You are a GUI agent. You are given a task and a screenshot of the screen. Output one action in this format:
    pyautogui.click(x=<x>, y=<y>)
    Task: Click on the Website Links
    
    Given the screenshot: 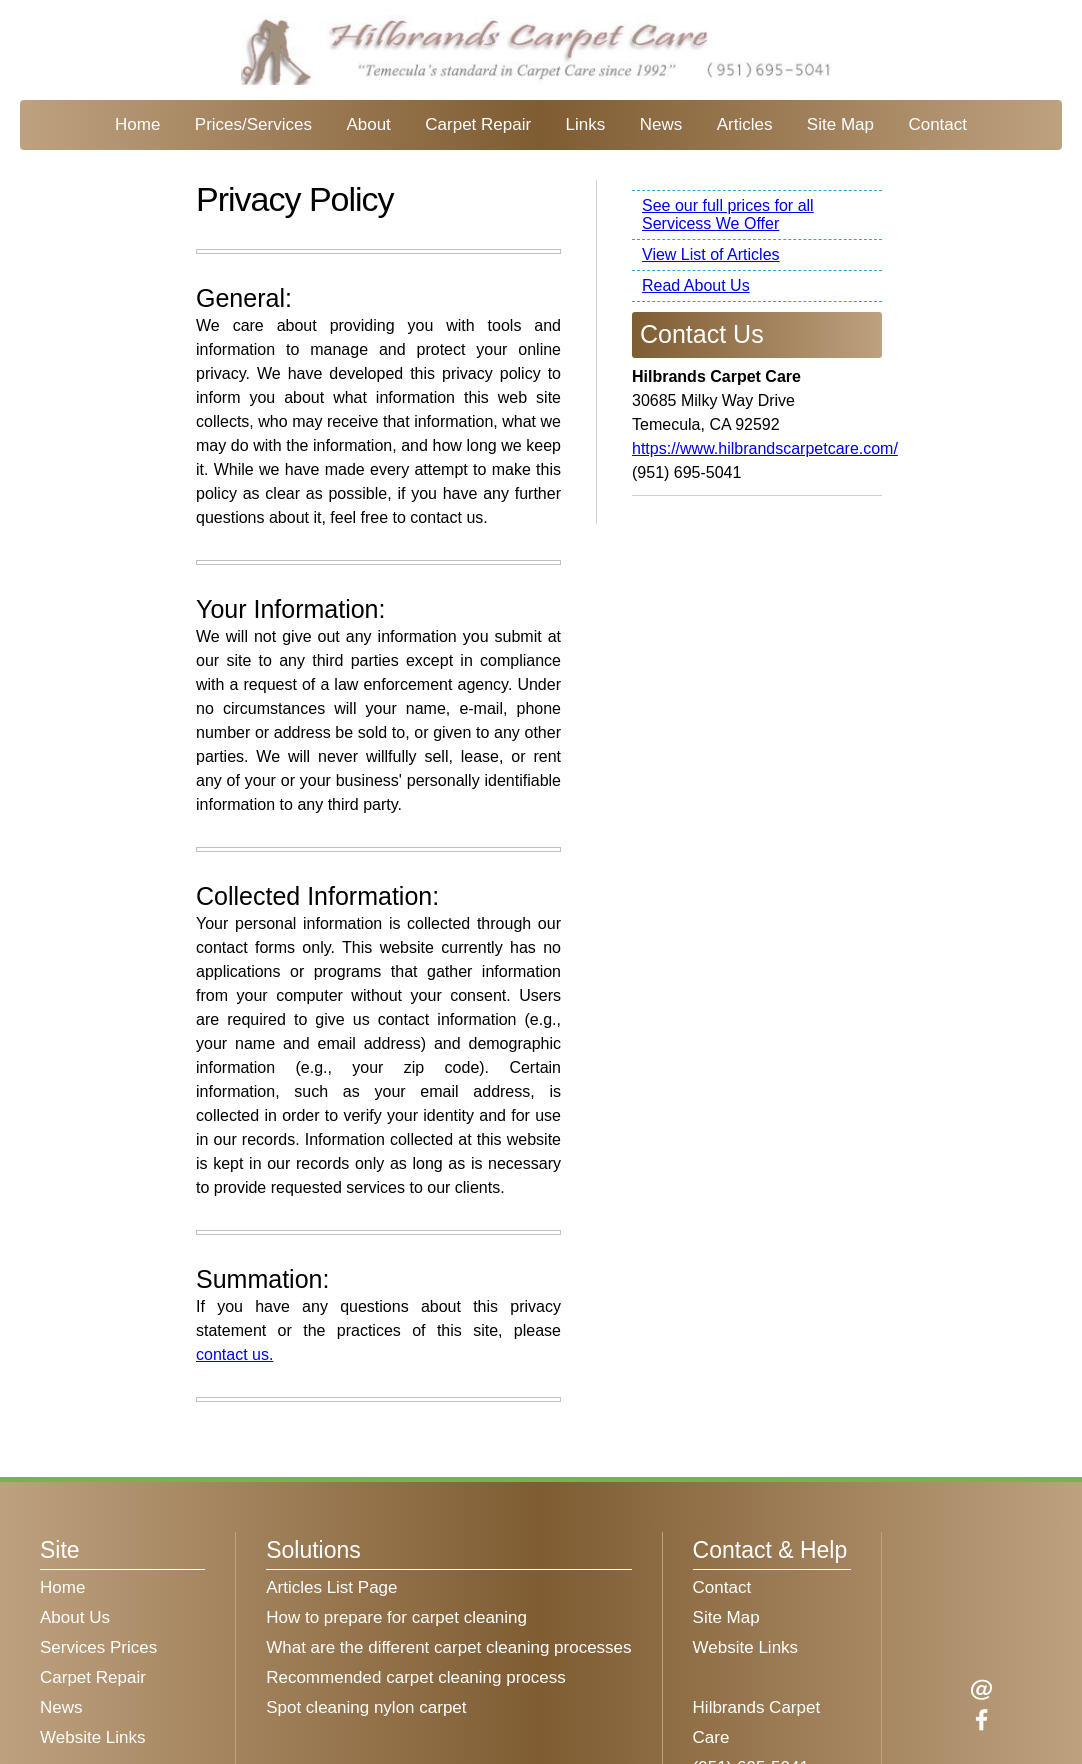 What is the action you would take?
    pyautogui.click(x=93, y=1737)
    